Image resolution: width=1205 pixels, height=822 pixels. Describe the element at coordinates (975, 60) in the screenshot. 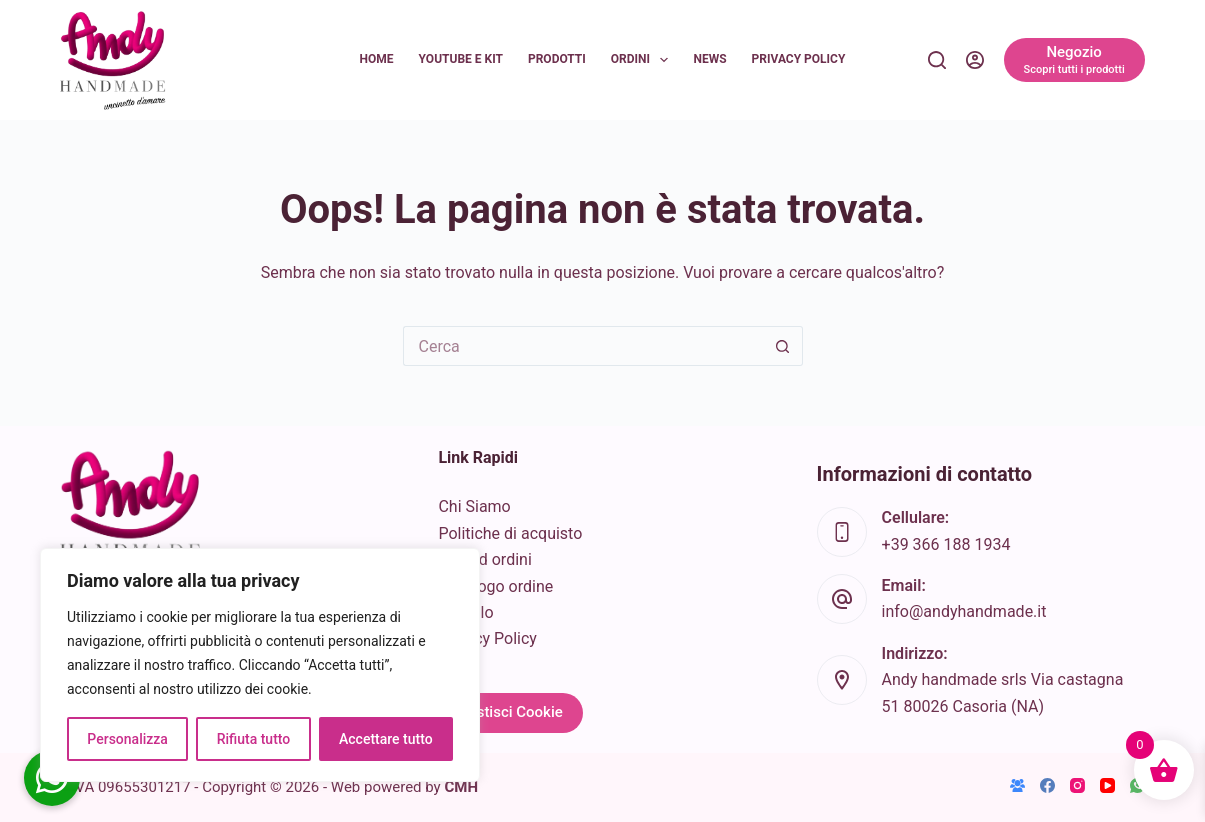

I see `[Accedi]` at that location.